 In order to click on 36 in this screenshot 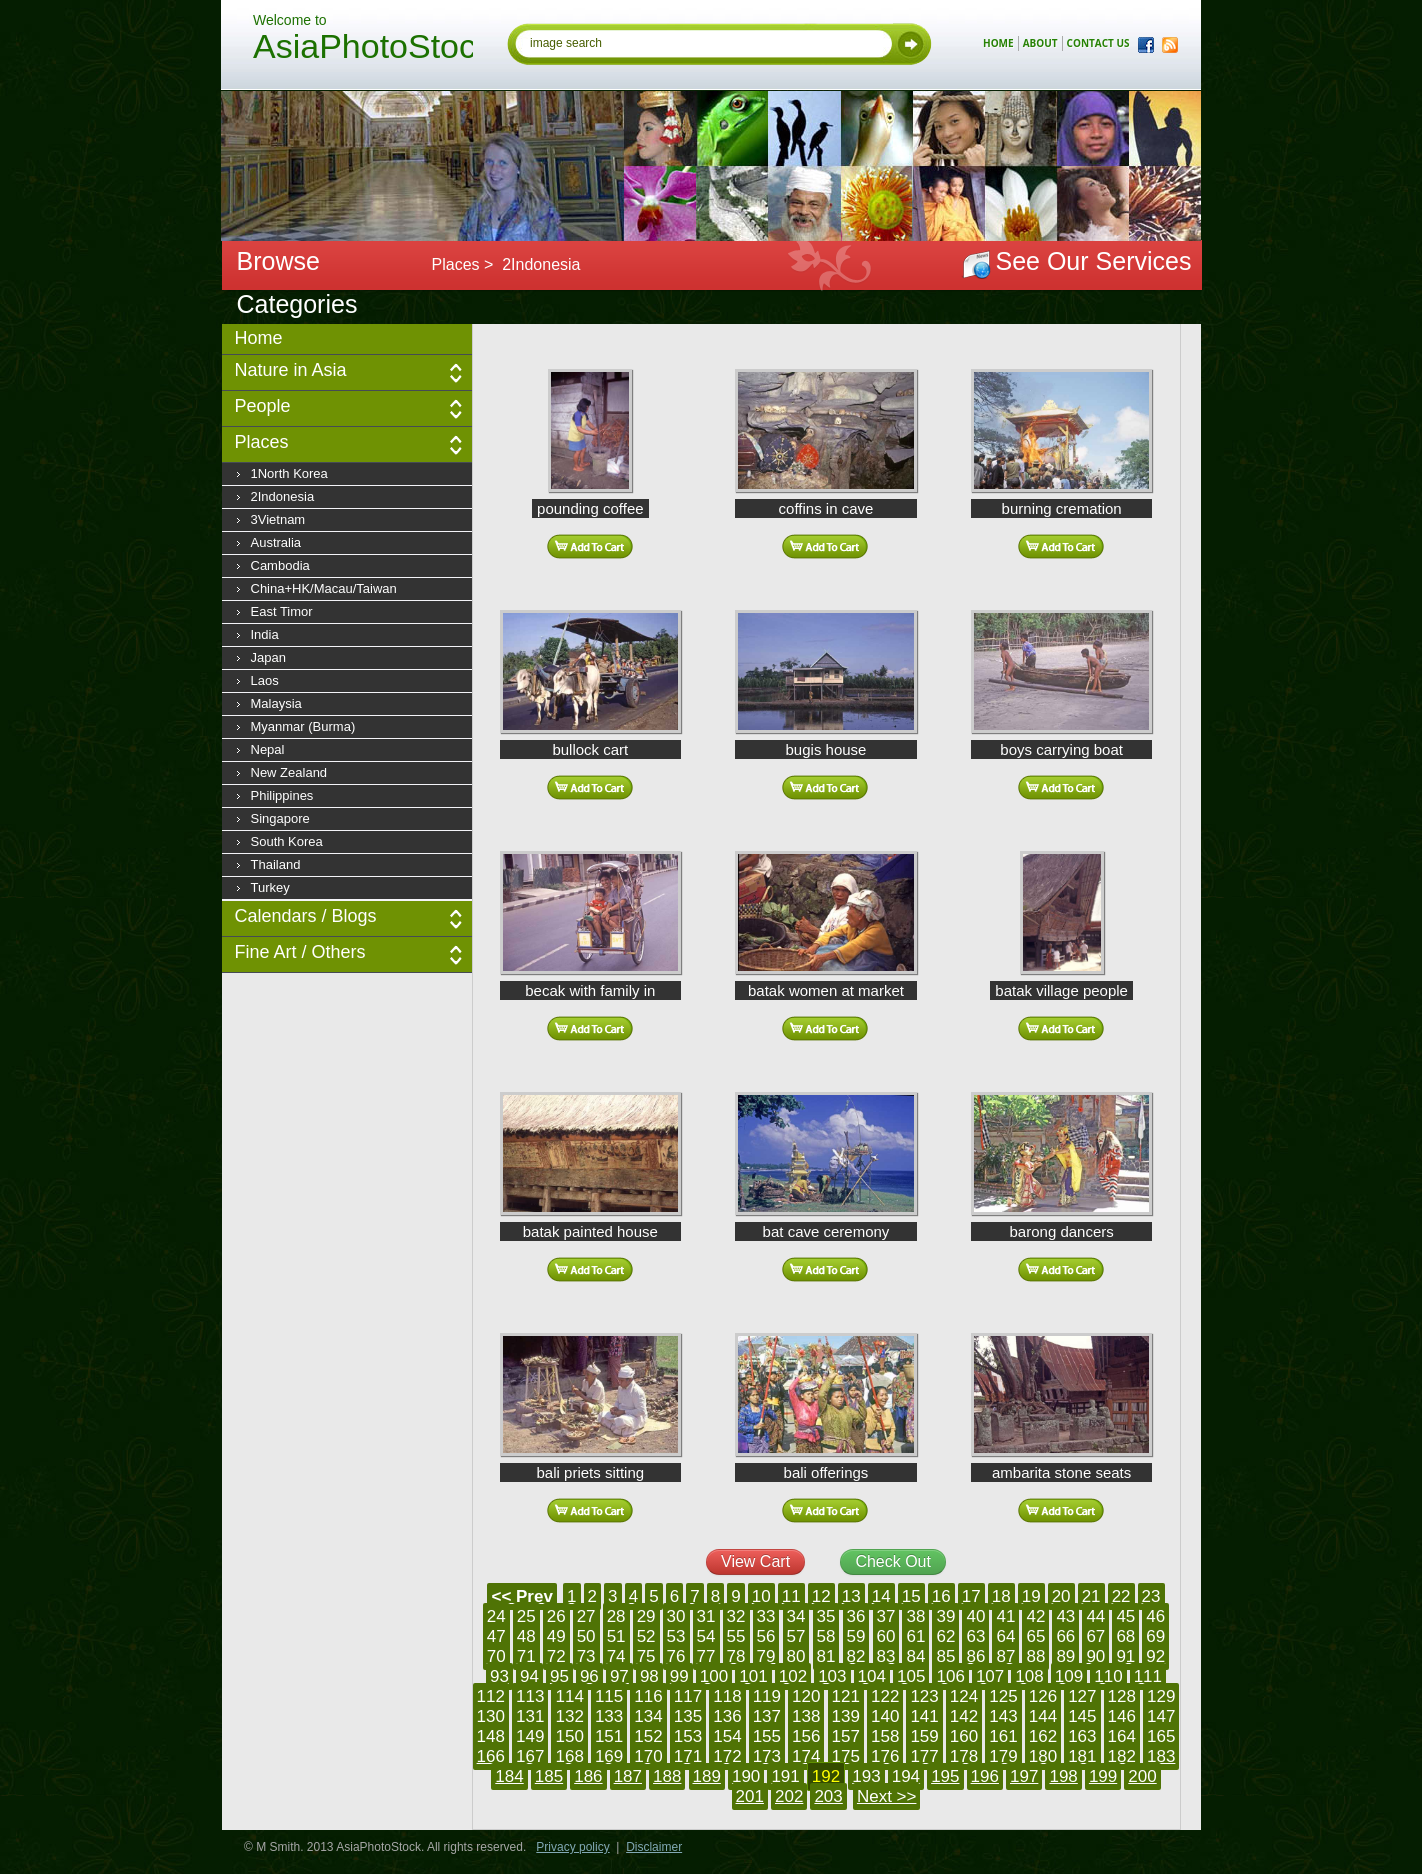, I will do `click(856, 1616)`.